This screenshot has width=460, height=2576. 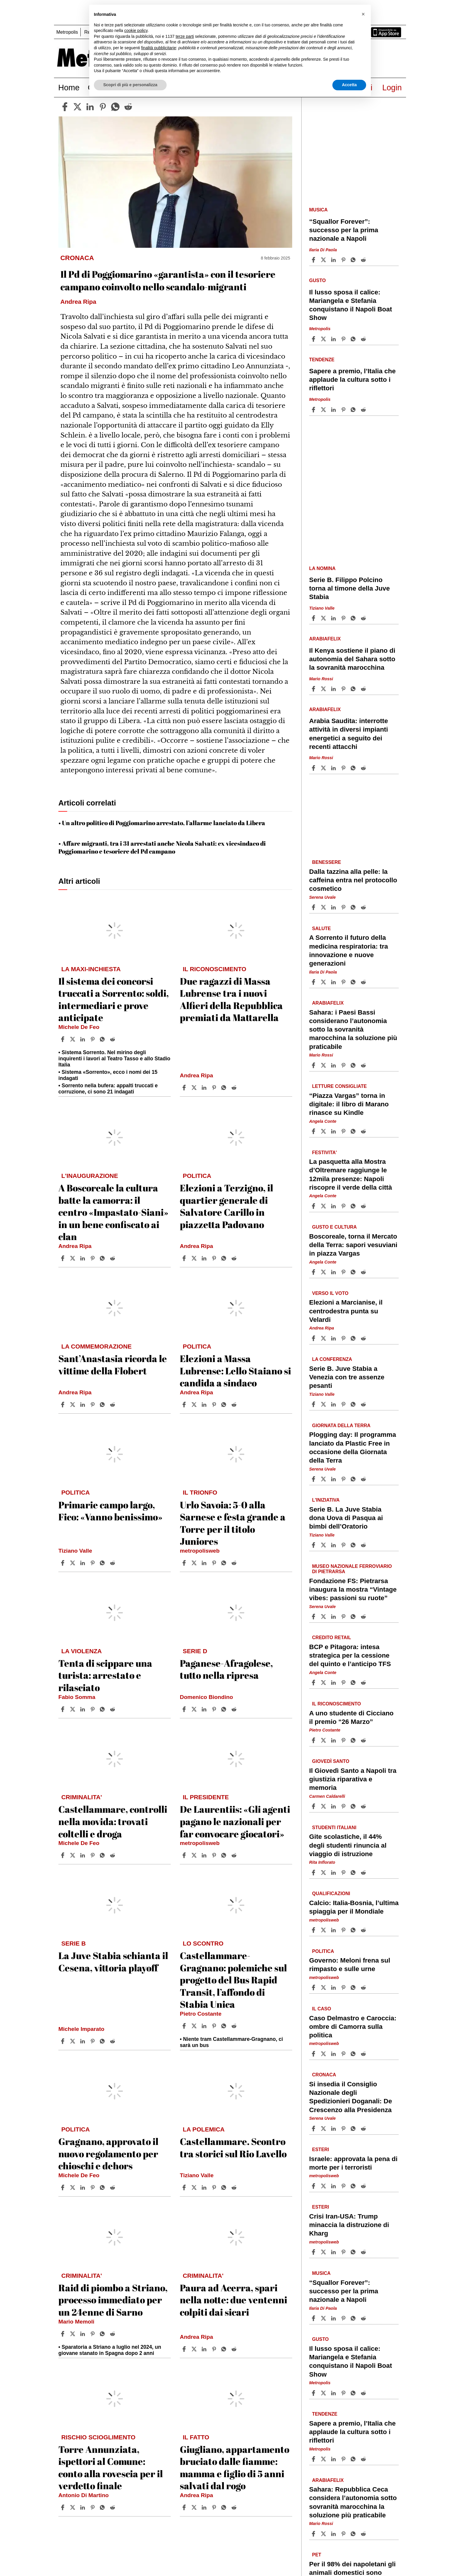 I want to click on [Share article Sapere a premio, l’Italia che applaude la cultura sotto i riflettori on Whatsapp], so click(x=354, y=410).